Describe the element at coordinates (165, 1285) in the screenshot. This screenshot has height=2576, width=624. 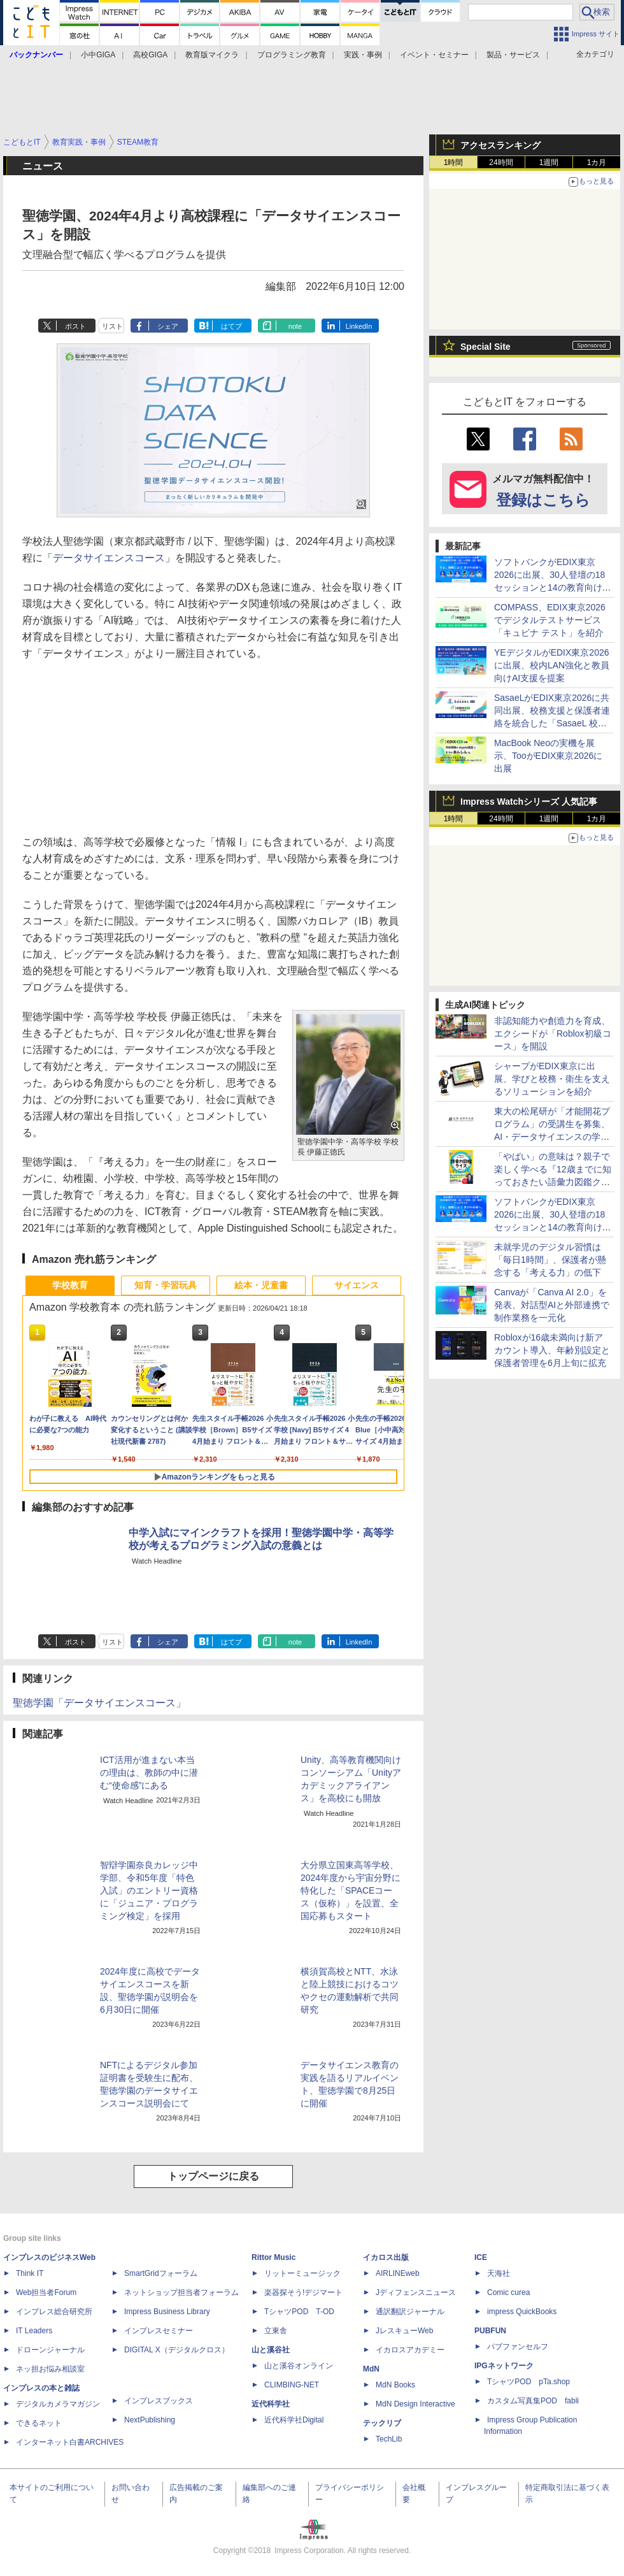
I see `知育・学習玩具` at that location.